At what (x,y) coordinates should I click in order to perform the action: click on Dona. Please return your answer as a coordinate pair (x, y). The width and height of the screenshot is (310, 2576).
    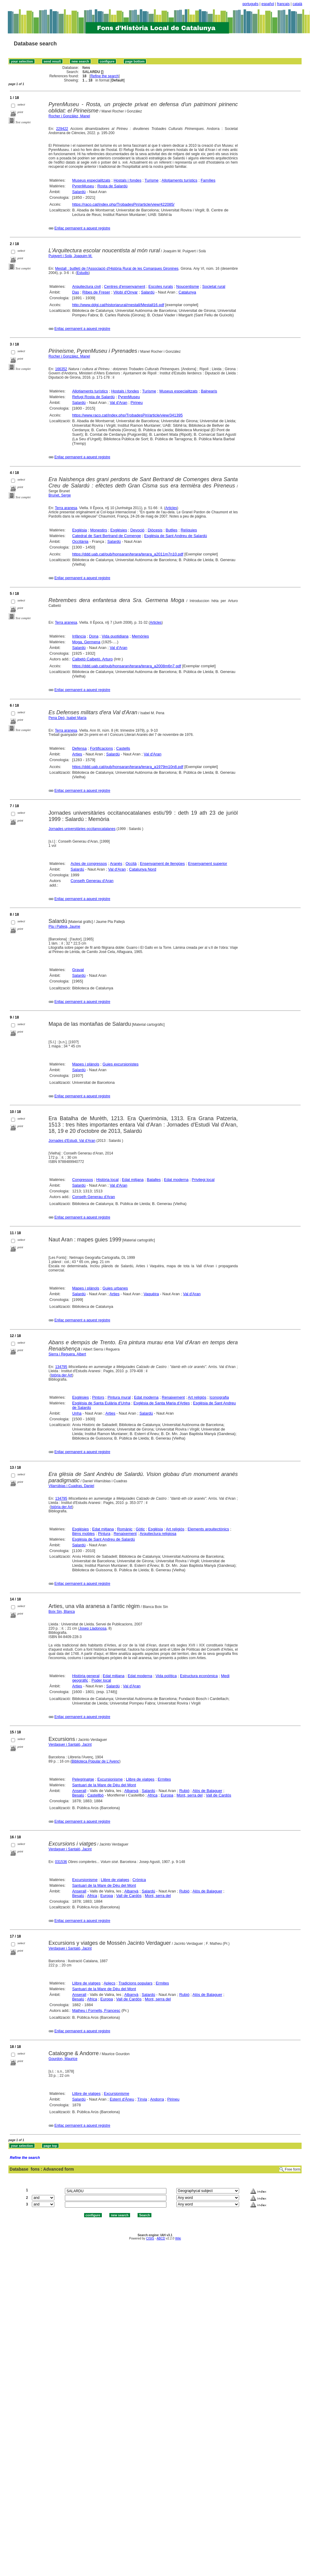
    Looking at the image, I should click on (94, 636).